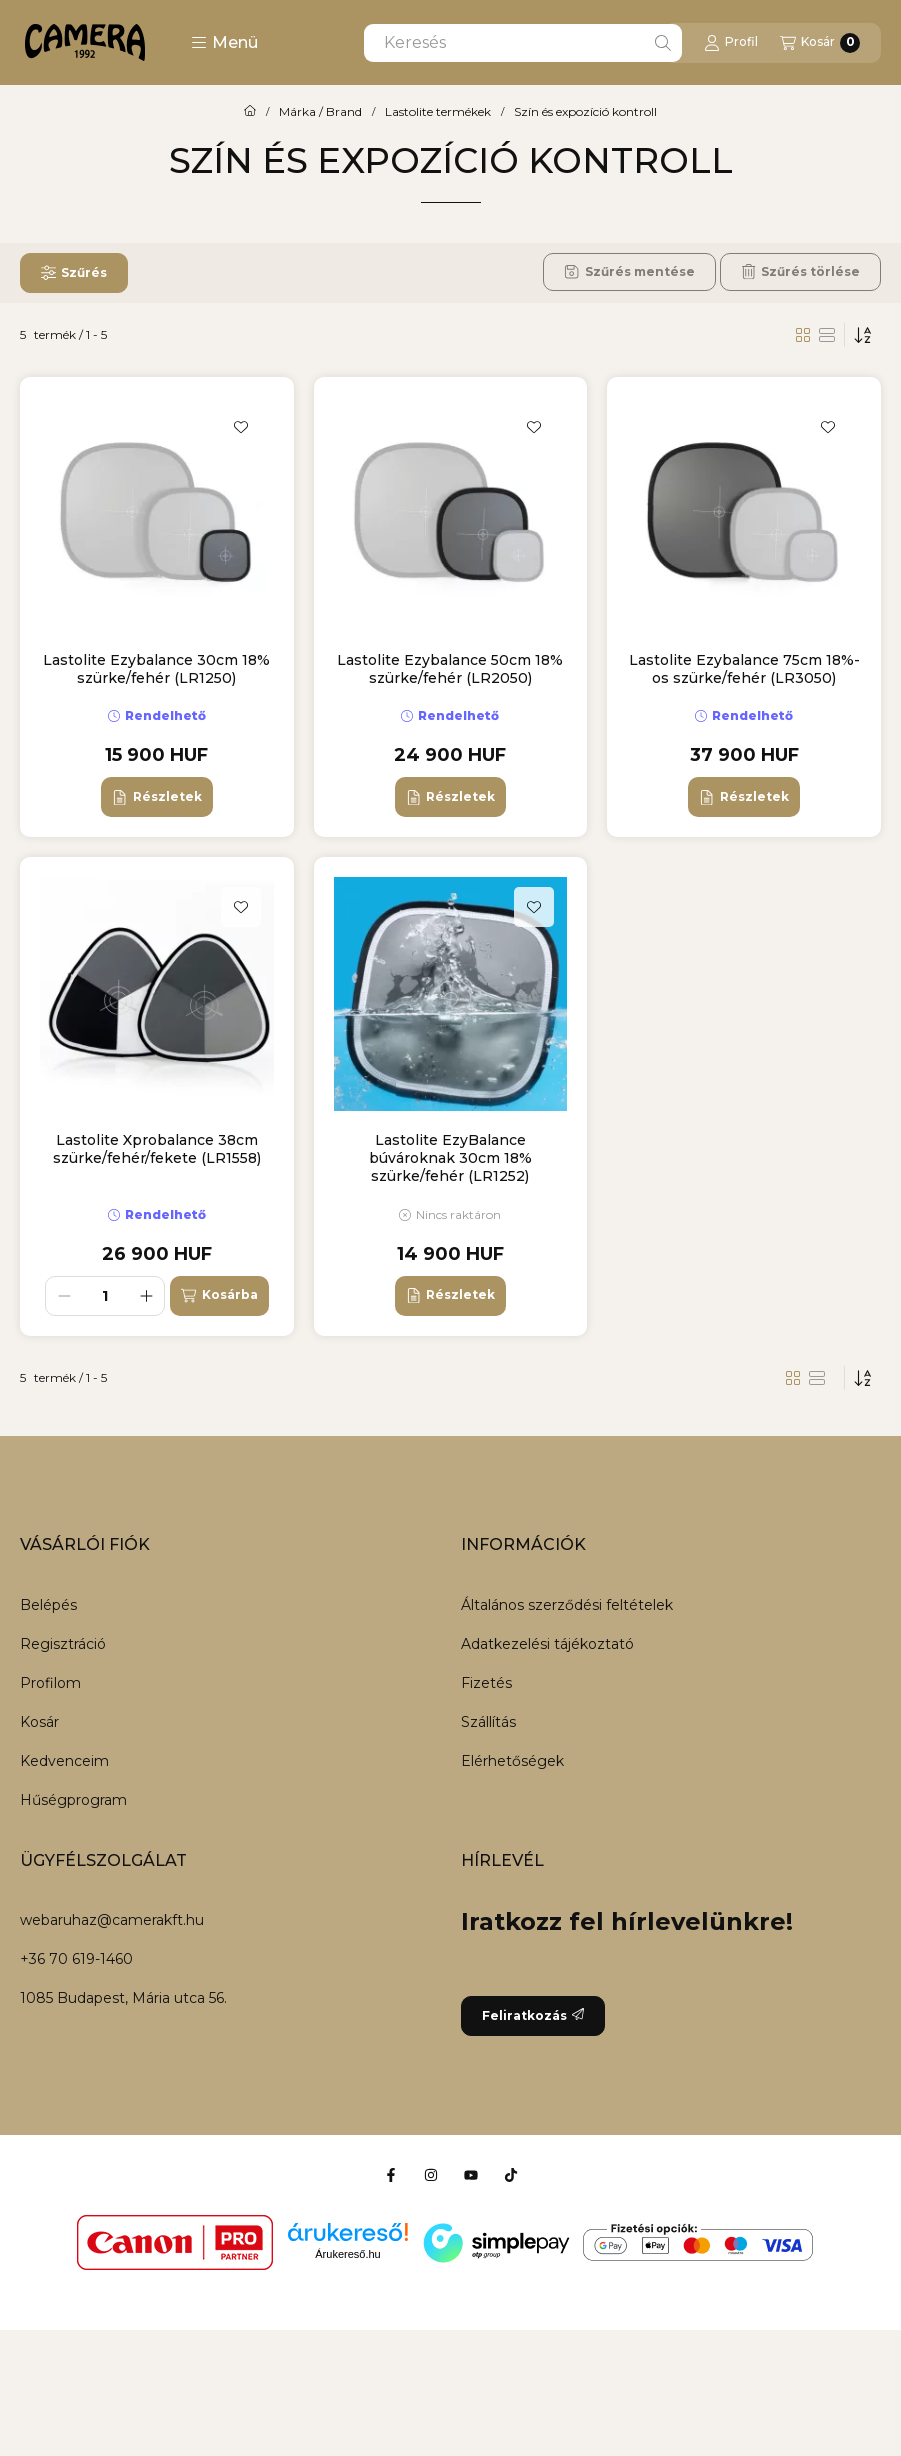  Describe the element at coordinates (48, 1605) in the screenshot. I see `Belépés` at that location.